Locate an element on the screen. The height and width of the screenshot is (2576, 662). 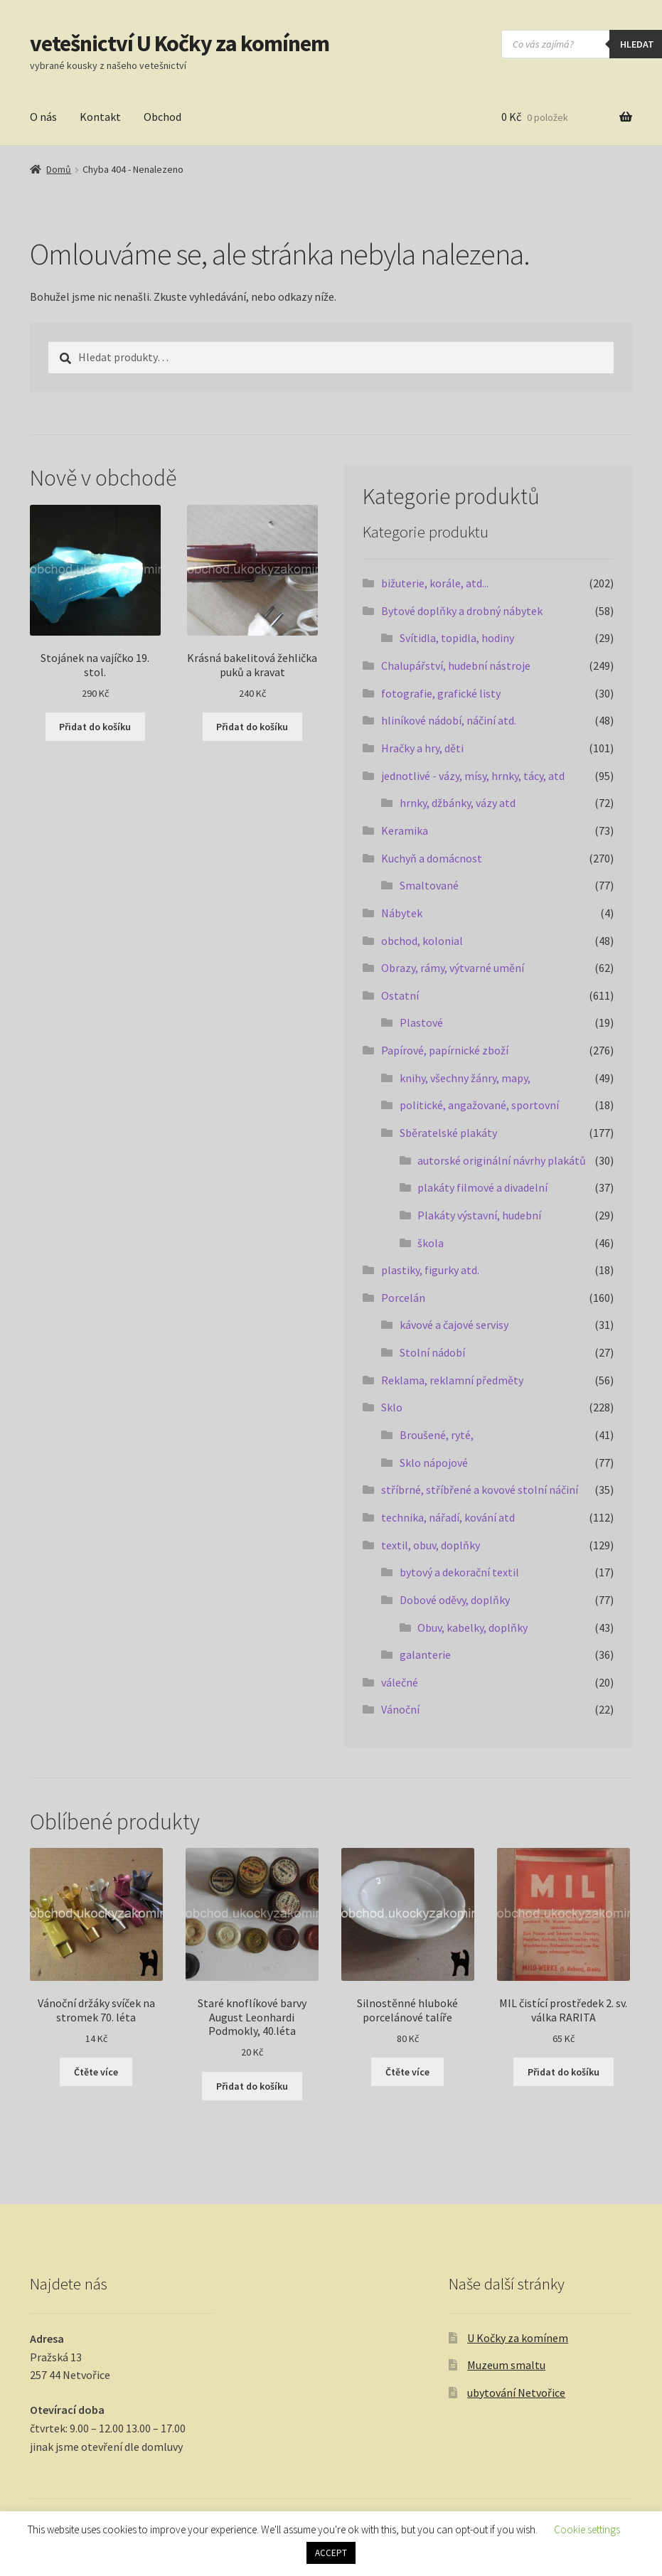
Obchod is located at coordinates (162, 116).